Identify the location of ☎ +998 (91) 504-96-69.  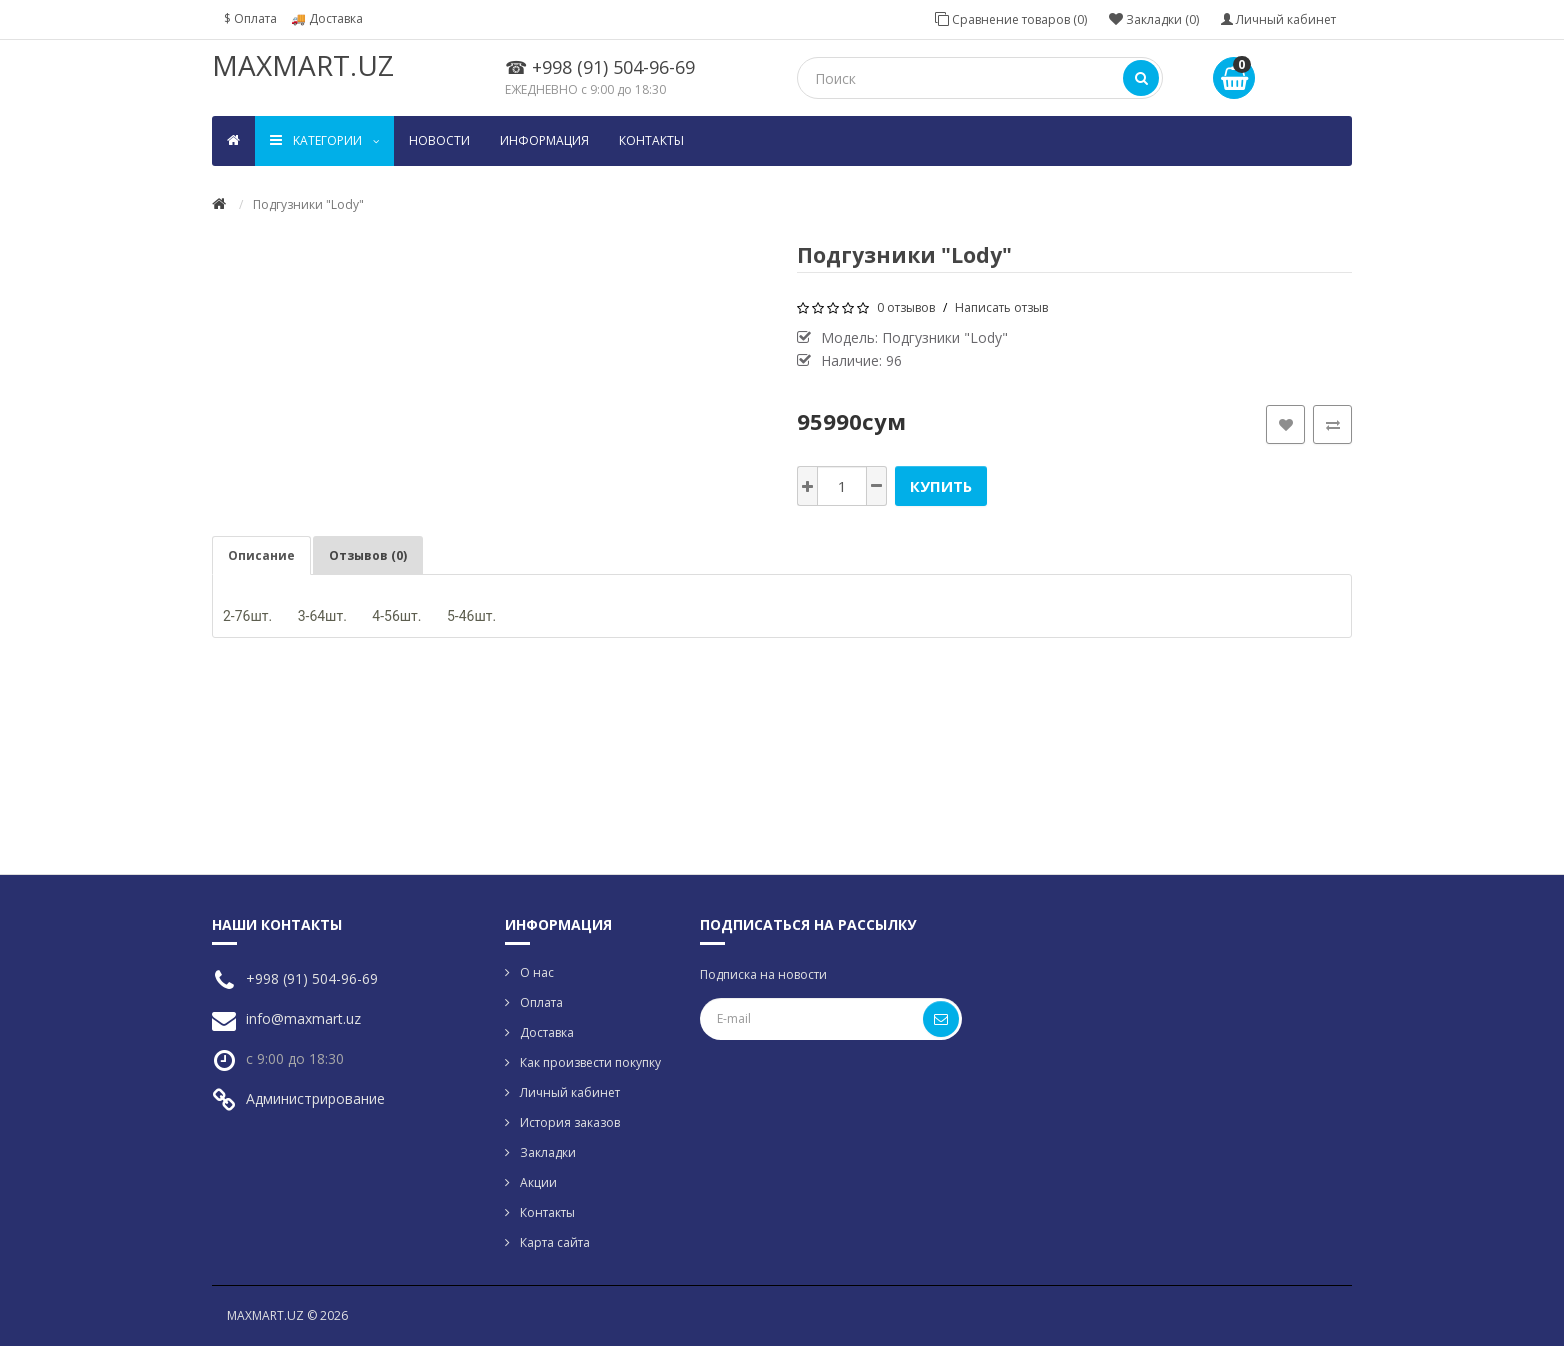
(600, 67).